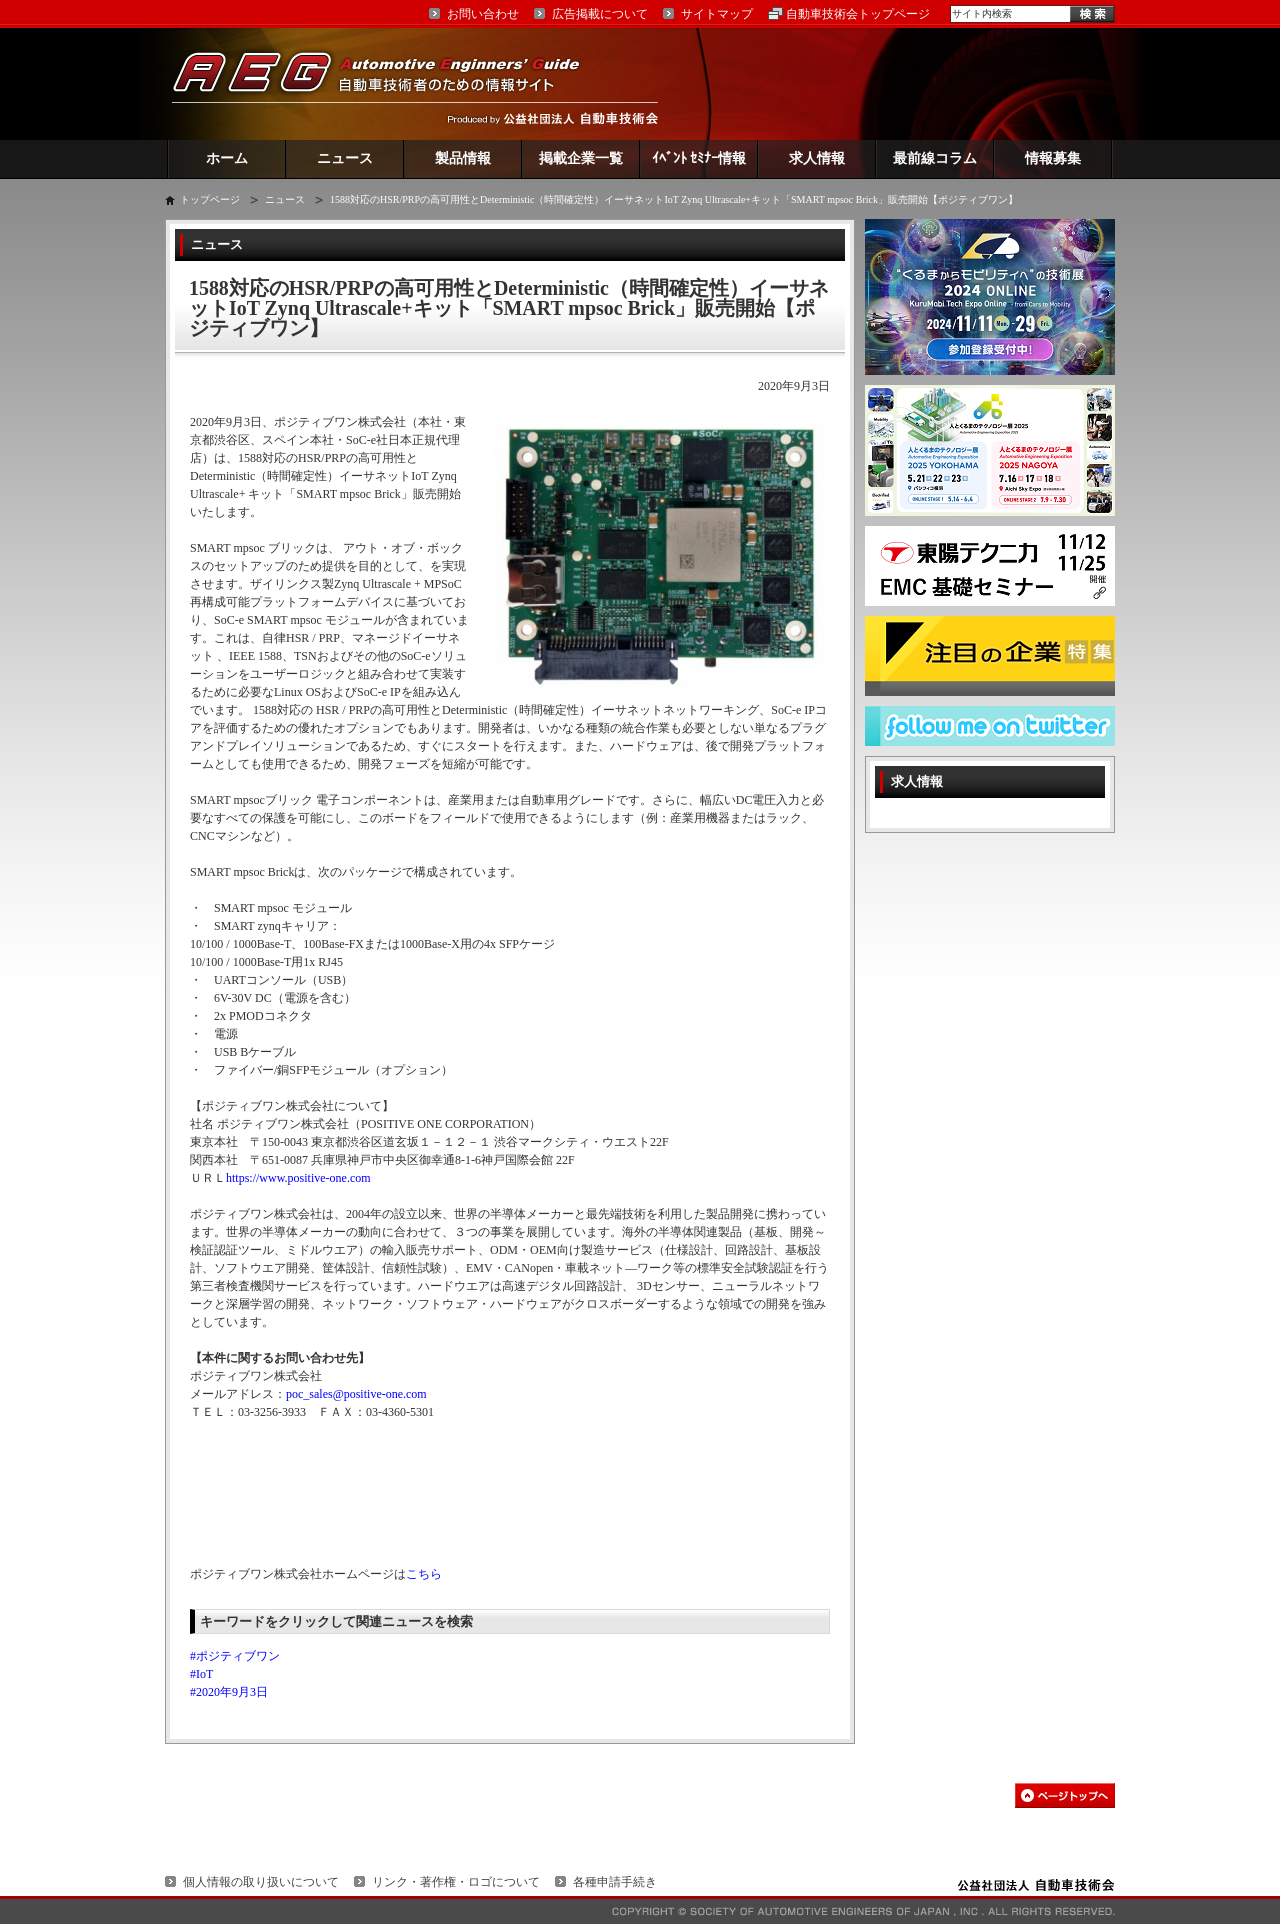 The width and height of the screenshot is (1280, 1924). Describe the element at coordinates (581, 158) in the screenshot. I see `掲載企業一覧` at that location.